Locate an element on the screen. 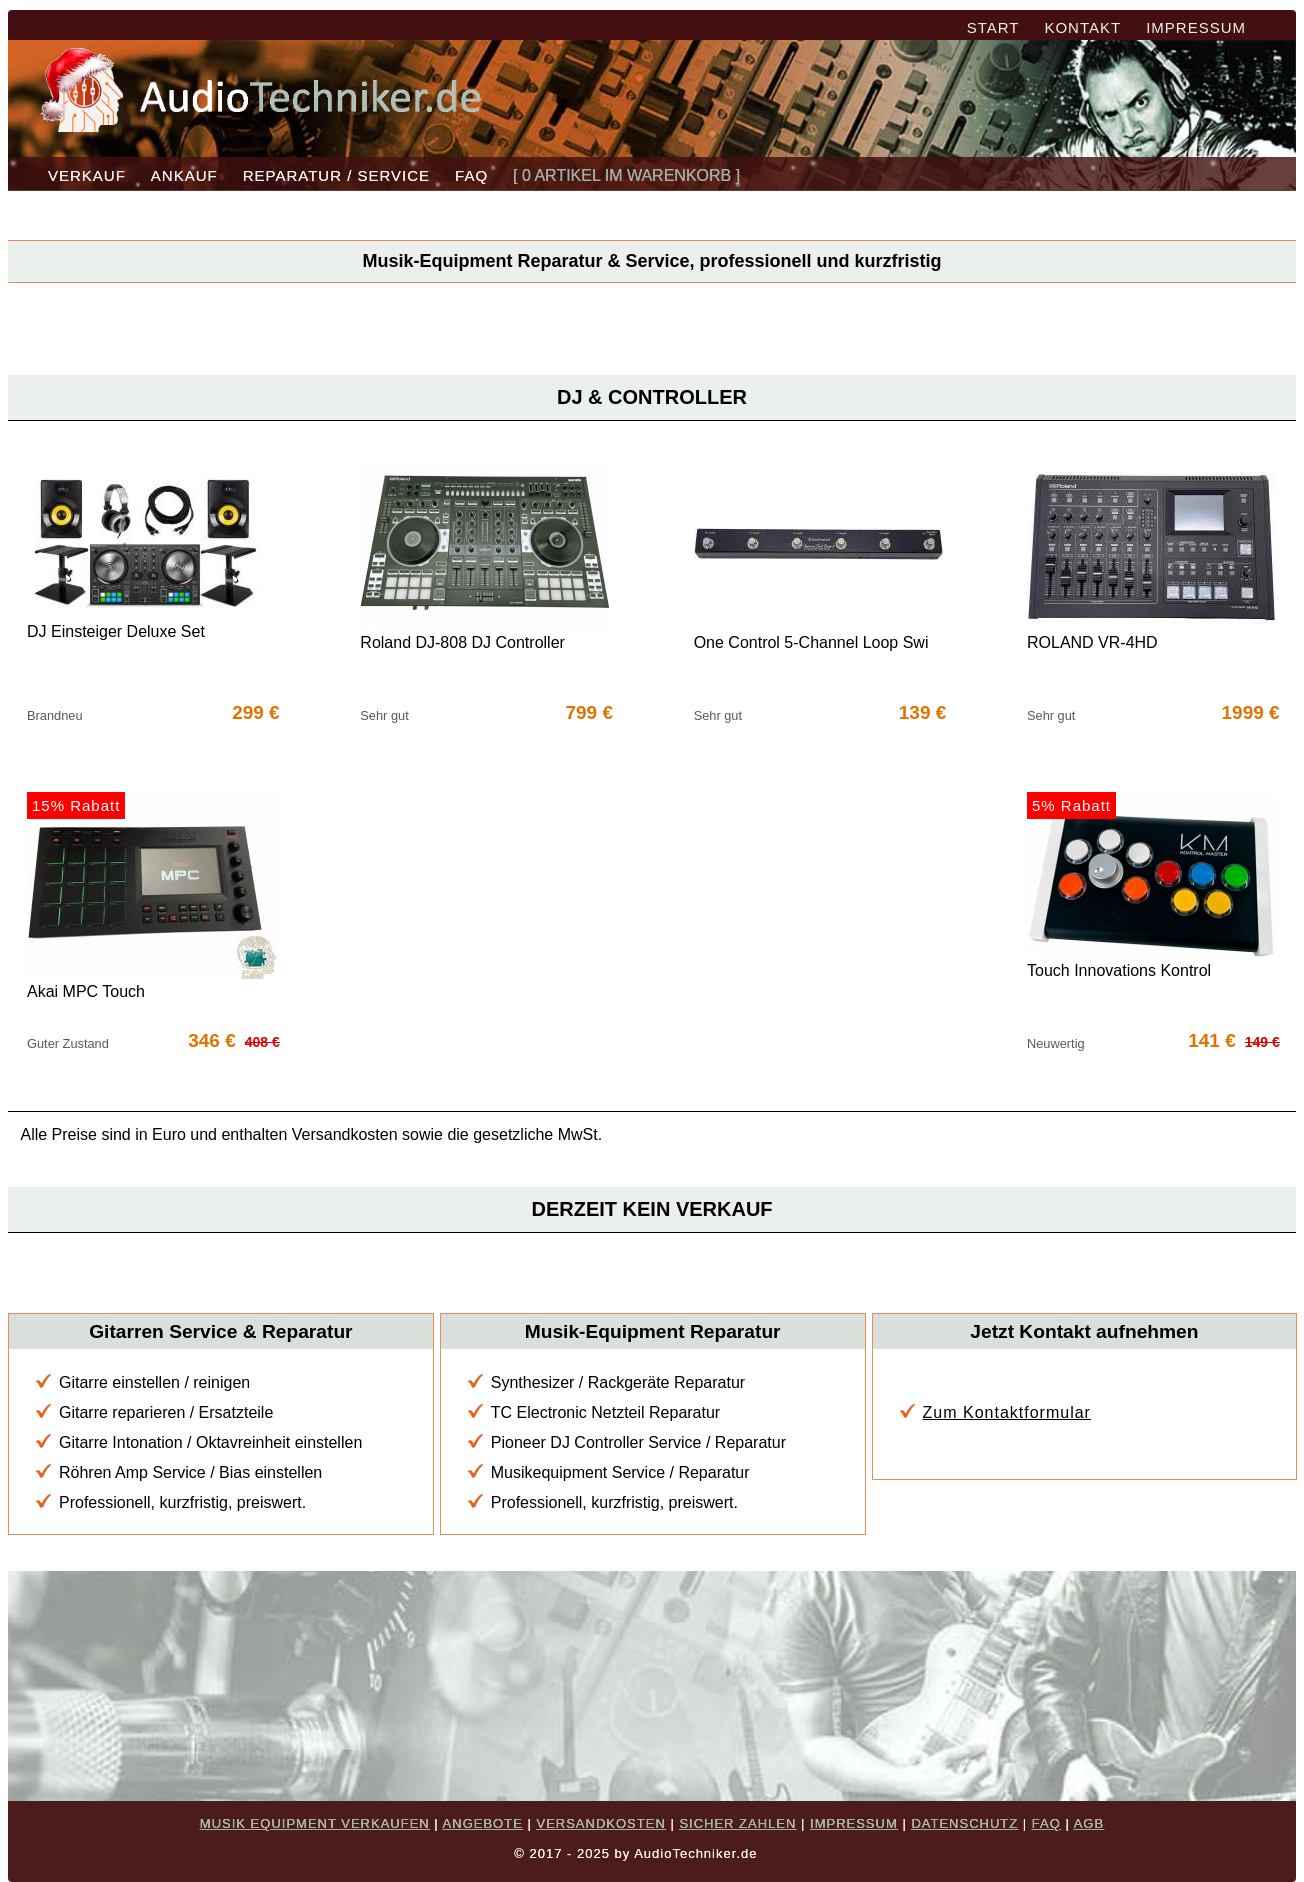 The width and height of the screenshot is (1304, 1882). AGB is located at coordinates (1089, 1823).